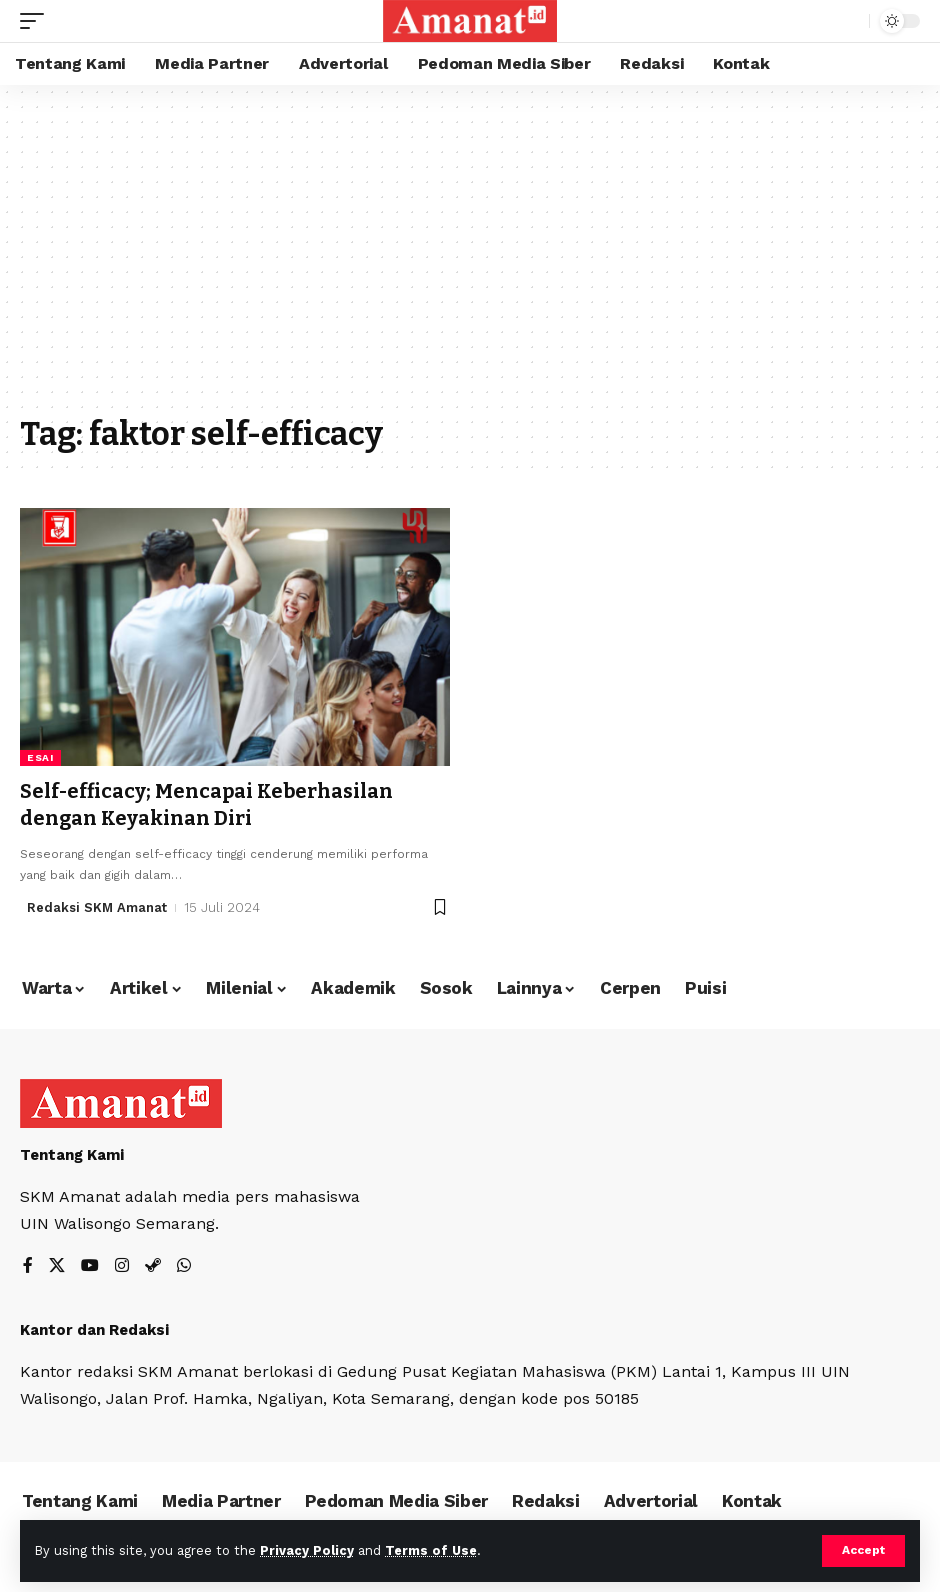 The image size is (940, 1592). I want to click on Terms of Use, so click(431, 1550).